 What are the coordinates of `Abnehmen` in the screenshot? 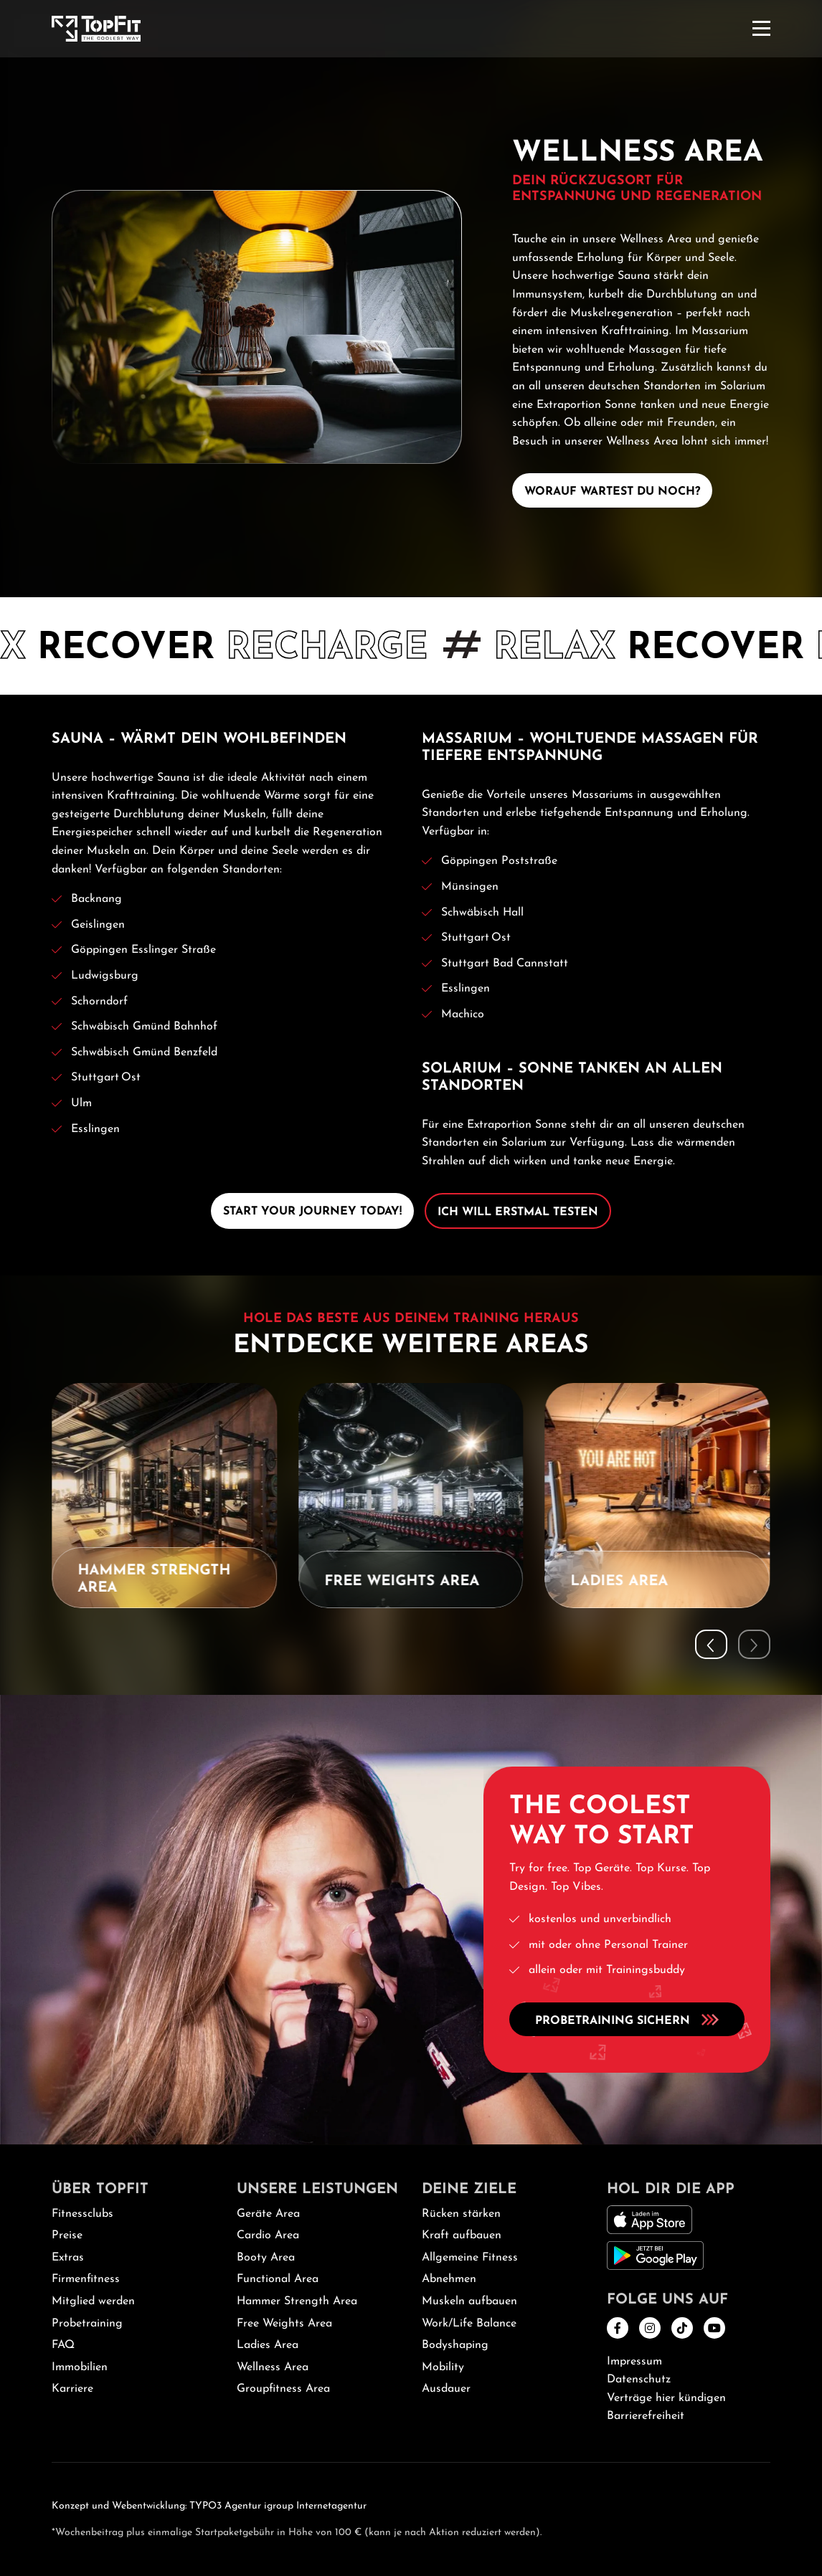 It's located at (449, 2279).